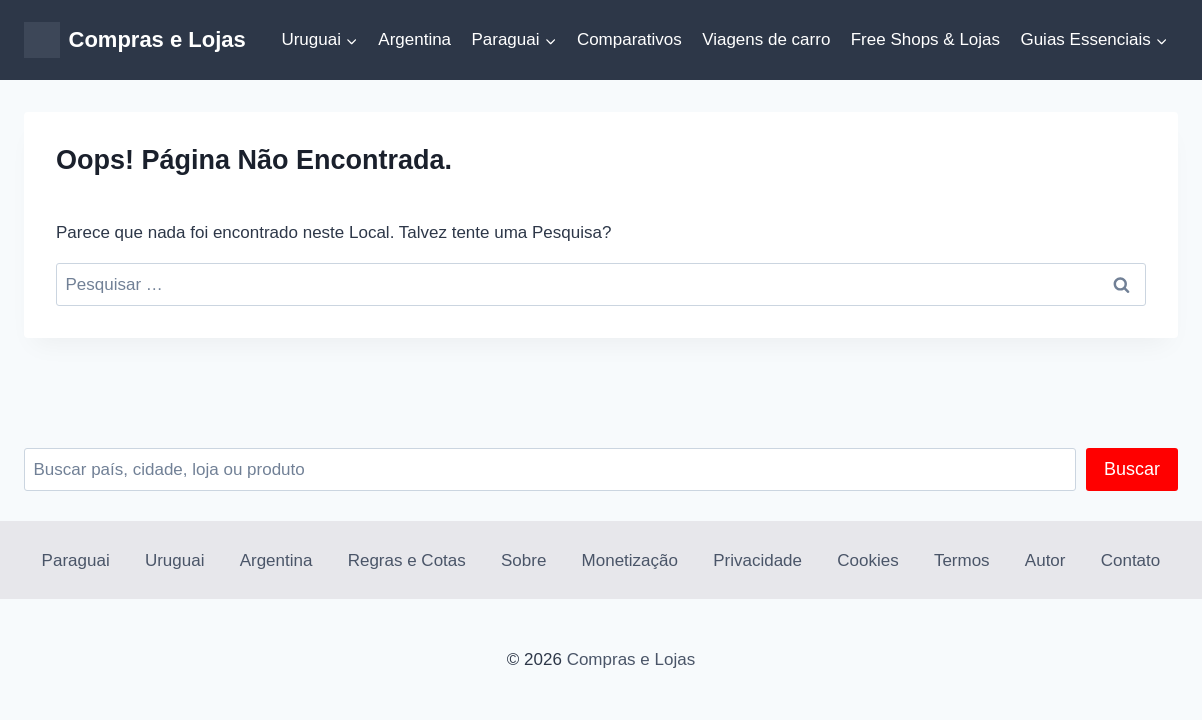  What do you see at coordinates (867, 560) in the screenshot?
I see `Cookies` at bounding box center [867, 560].